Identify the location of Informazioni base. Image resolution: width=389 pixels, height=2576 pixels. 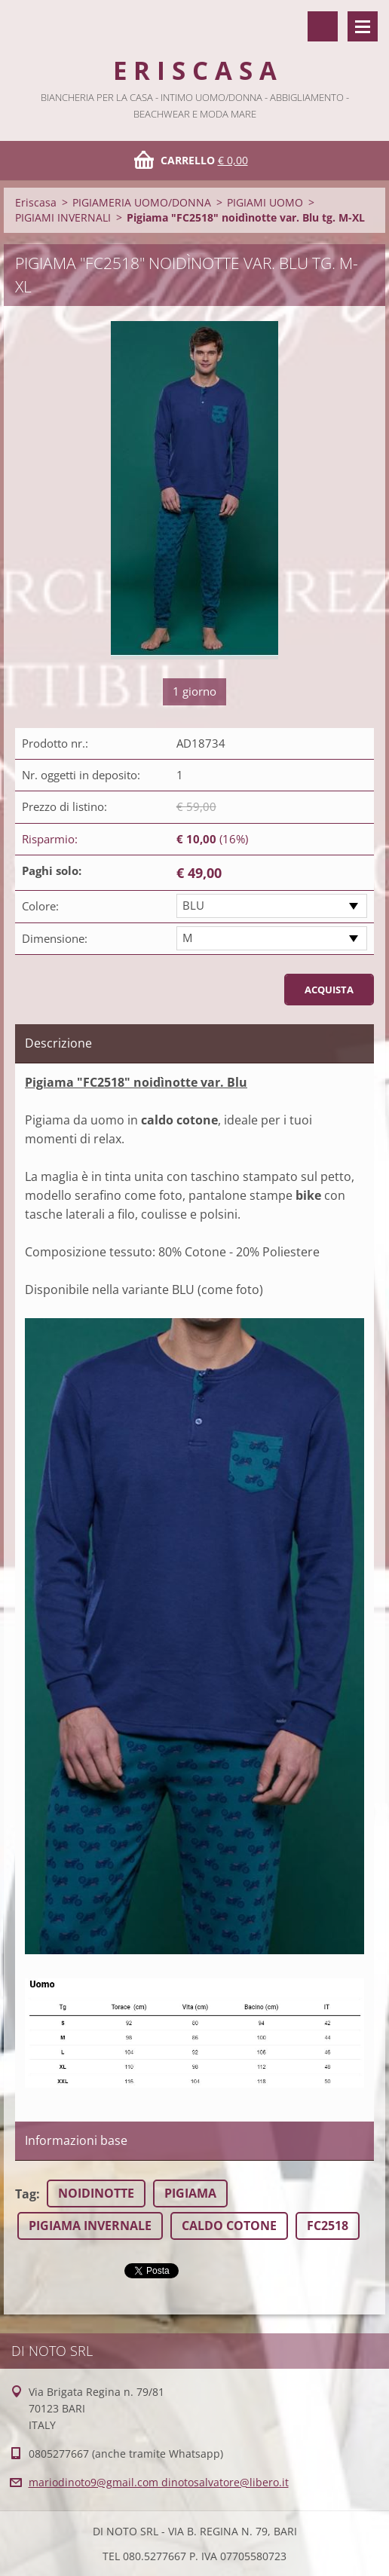
(76, 2140).